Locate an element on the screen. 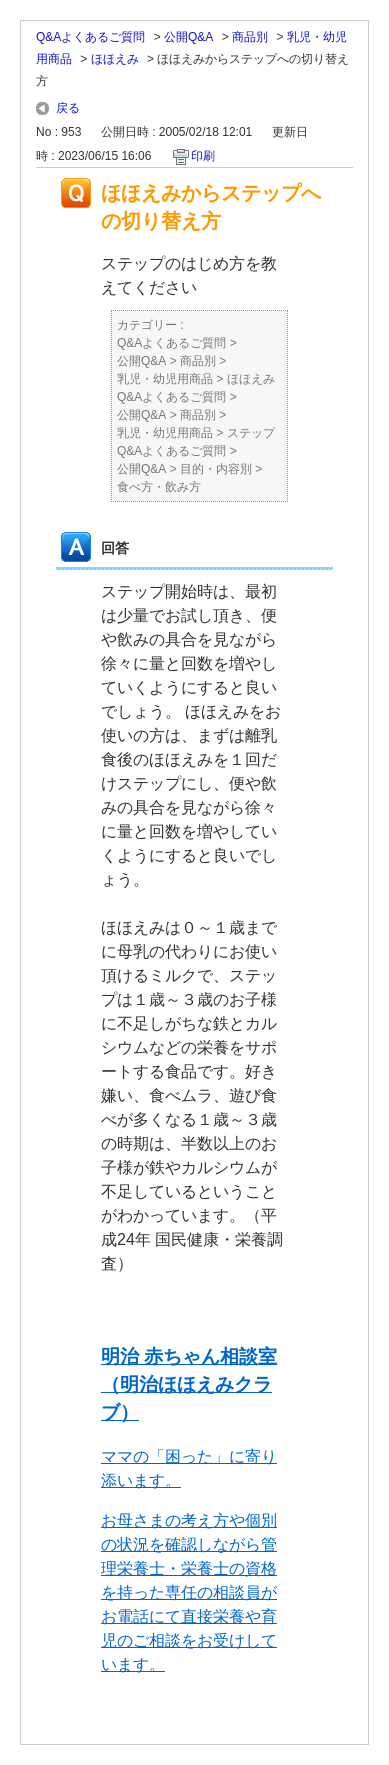  目的・内容別 is located at coordinates (216, 469).